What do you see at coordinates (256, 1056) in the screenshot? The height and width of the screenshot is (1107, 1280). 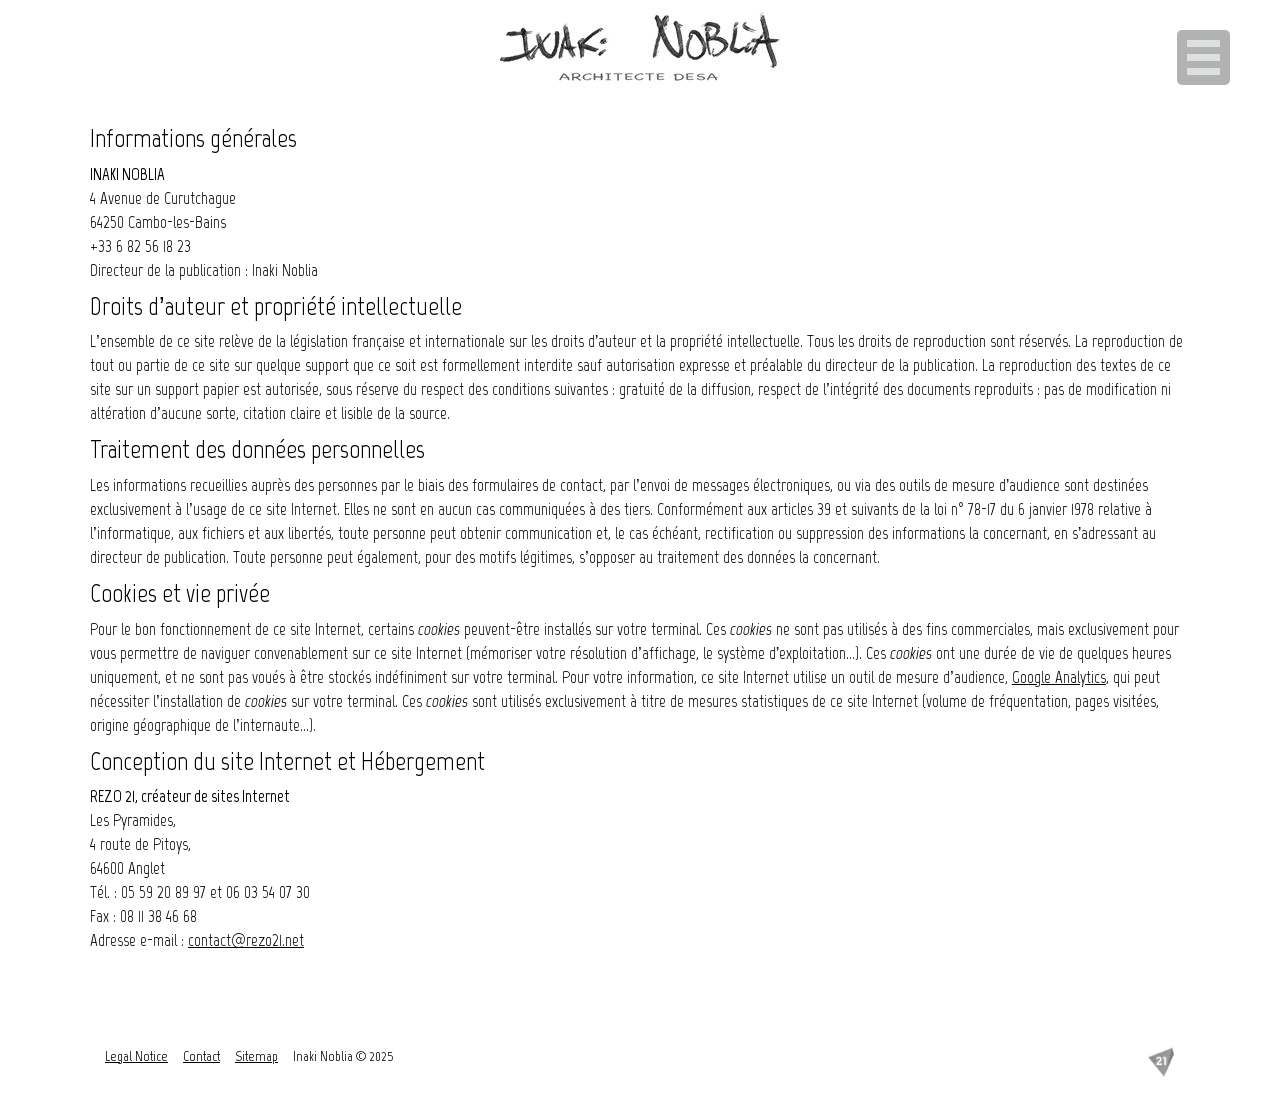 I see `Sitemap` at bounding box center [256, 1056].